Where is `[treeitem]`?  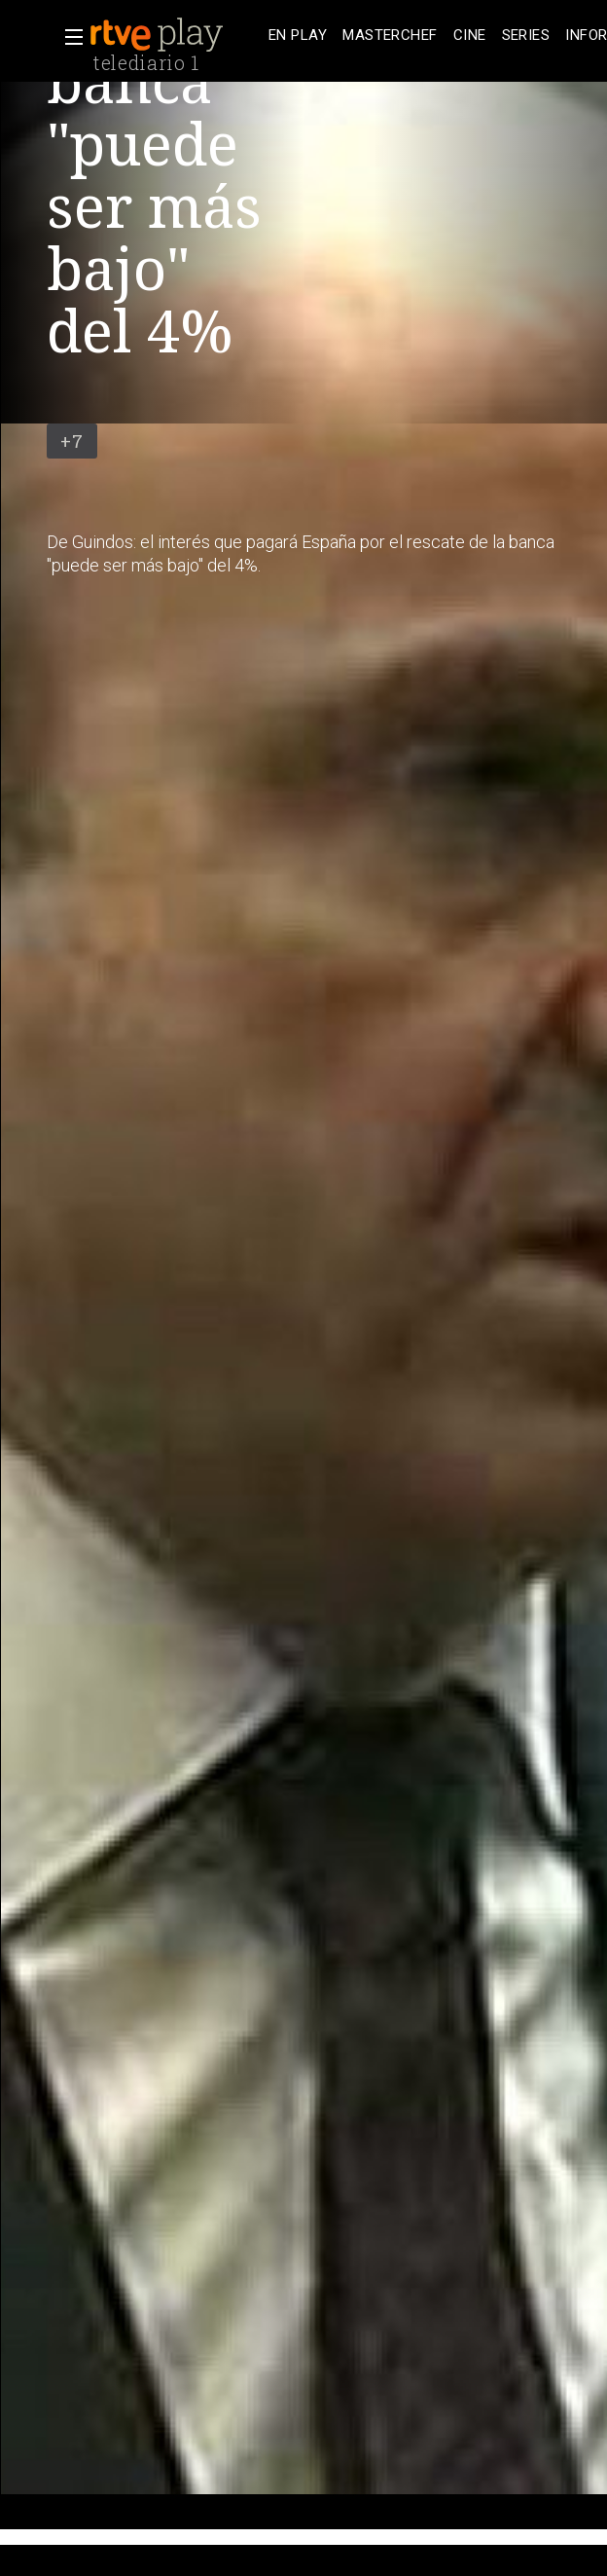 [treeitem] is located at coordinates (297, 35).